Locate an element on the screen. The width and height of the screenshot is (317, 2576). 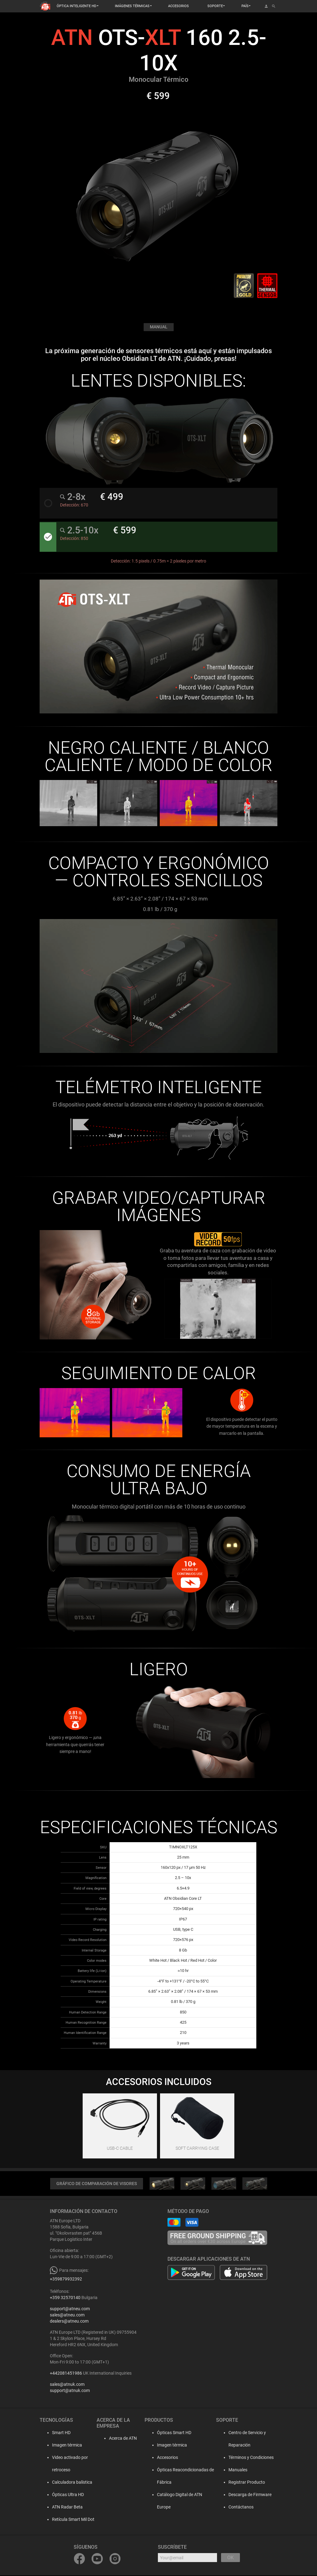
+442081451986 is located at coordinates (66, 2374).